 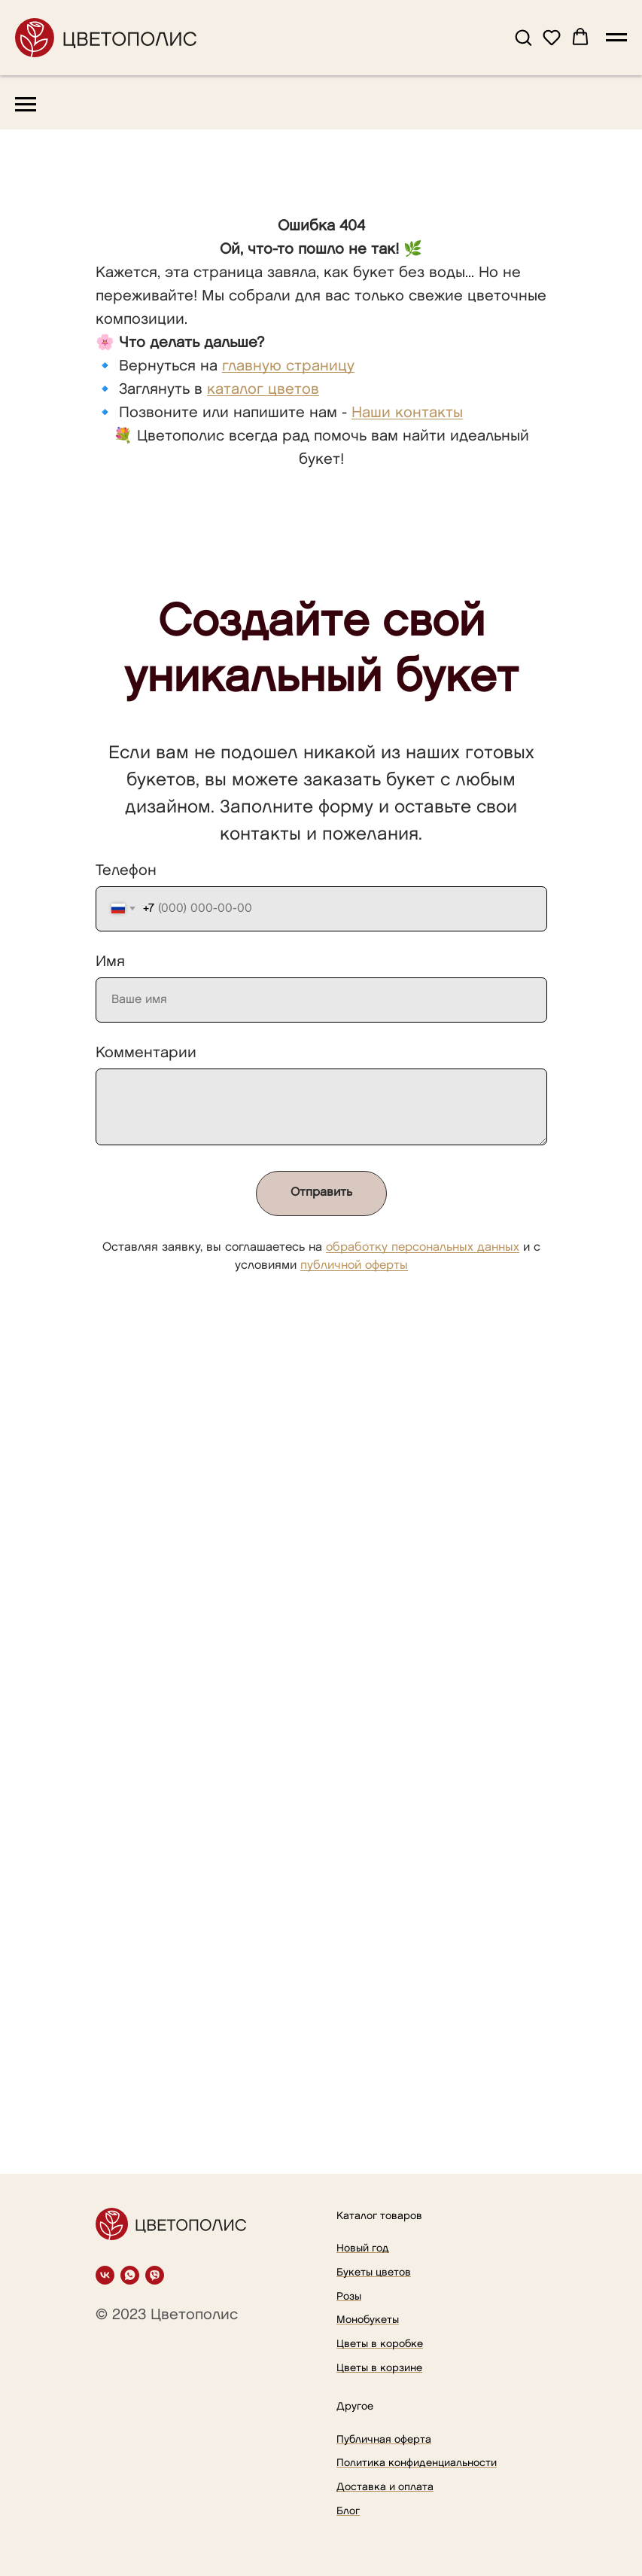 I want to click on Монобукеты, so click(x=367, y=2319).